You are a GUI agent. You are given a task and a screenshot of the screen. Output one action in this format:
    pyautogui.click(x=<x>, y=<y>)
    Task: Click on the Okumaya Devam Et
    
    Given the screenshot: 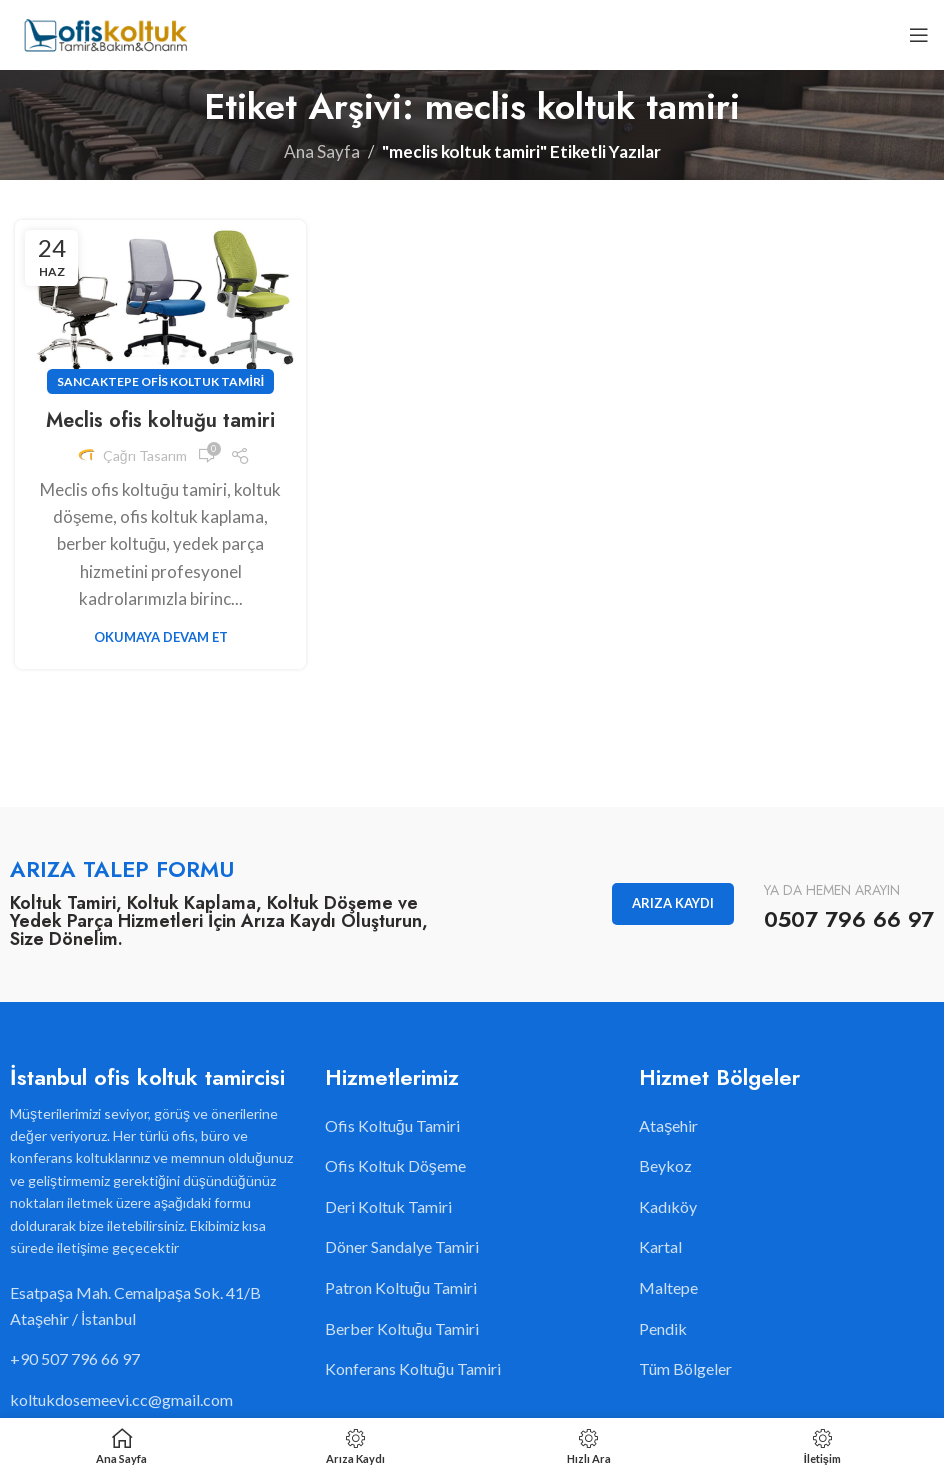 What is the action you would take?
    pyautogui.click(x=161, y=637)
    